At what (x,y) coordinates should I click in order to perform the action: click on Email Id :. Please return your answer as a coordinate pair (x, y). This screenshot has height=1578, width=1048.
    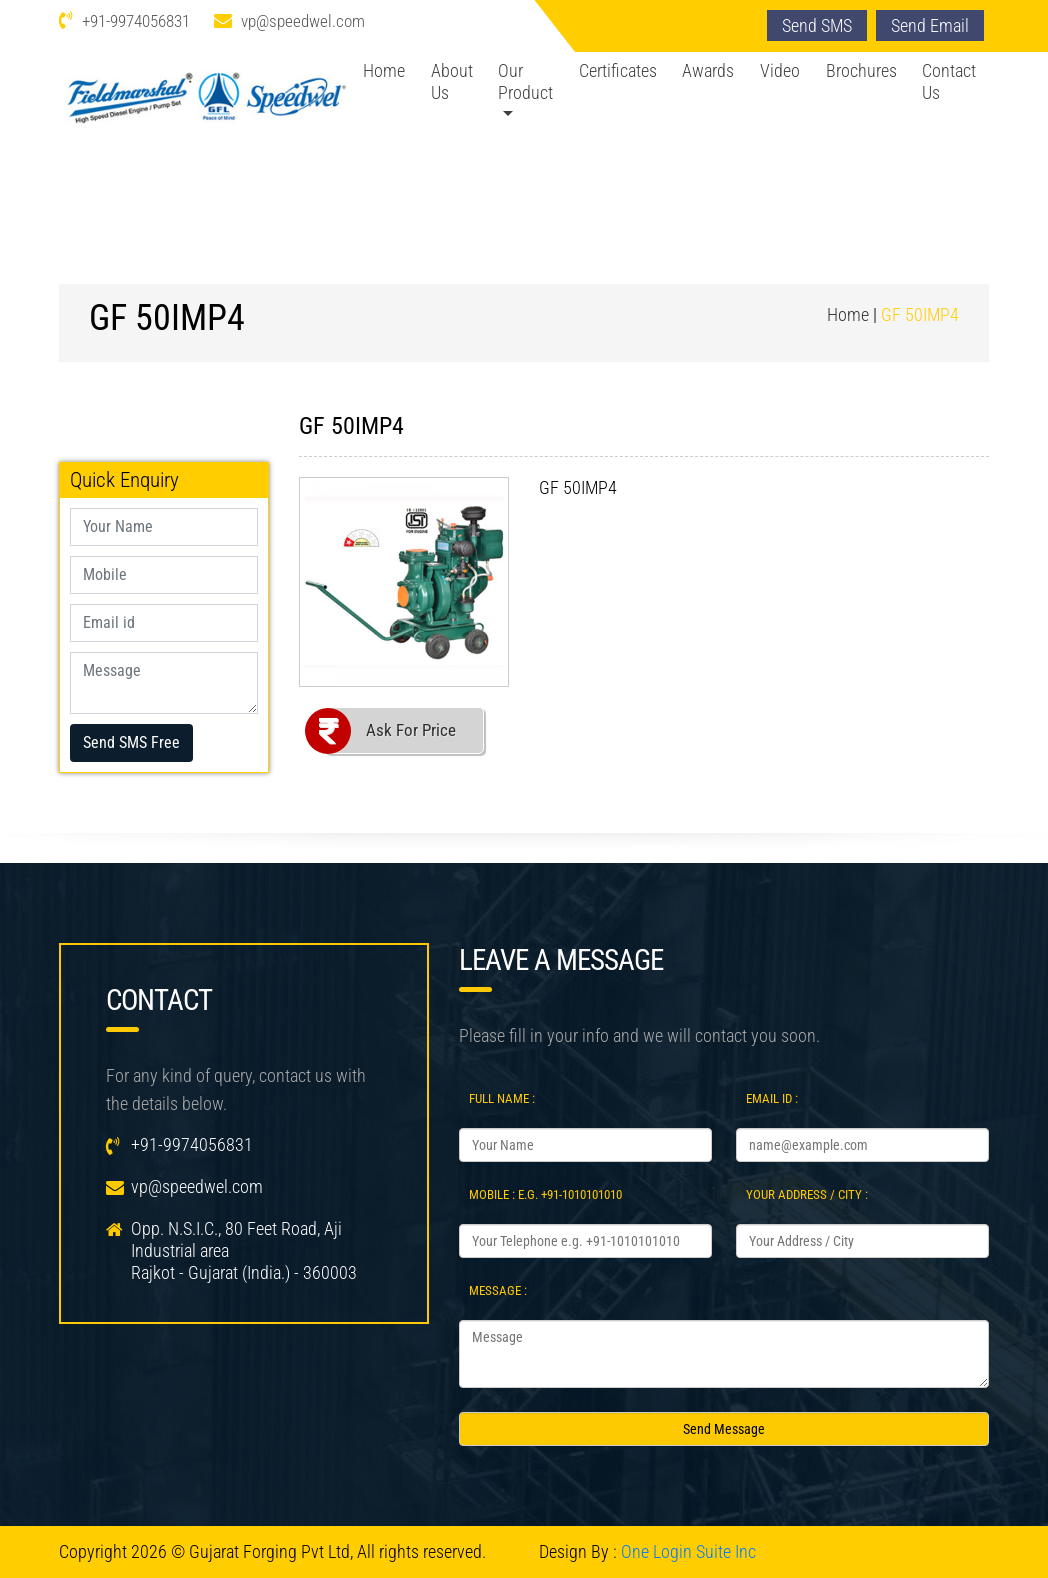
    Looking at the image, I should click on (772, 1098).